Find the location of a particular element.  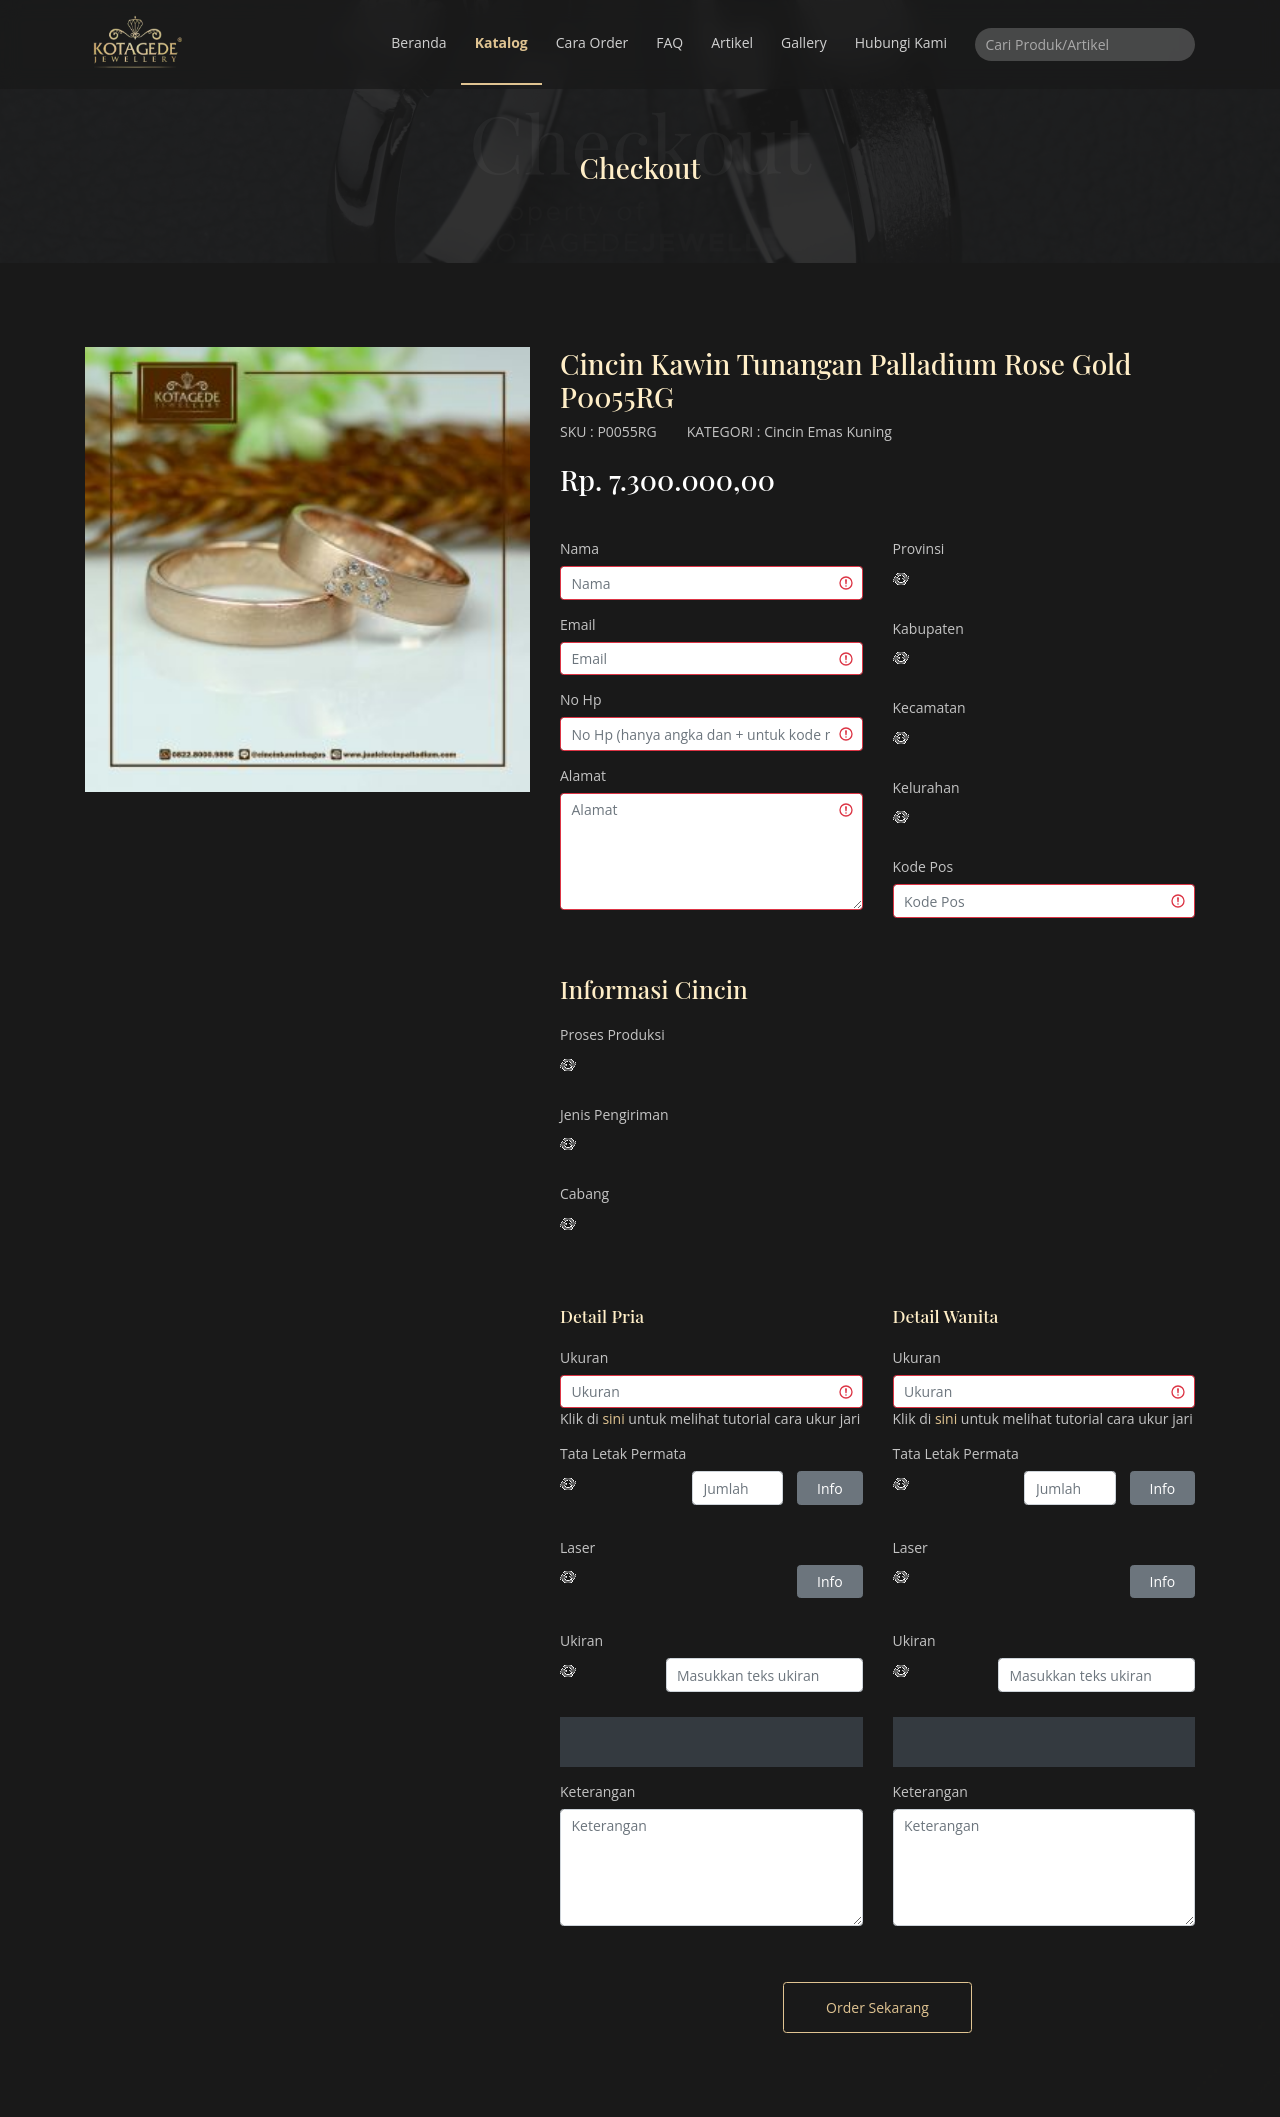

Email is located at coordinates (578, 624).